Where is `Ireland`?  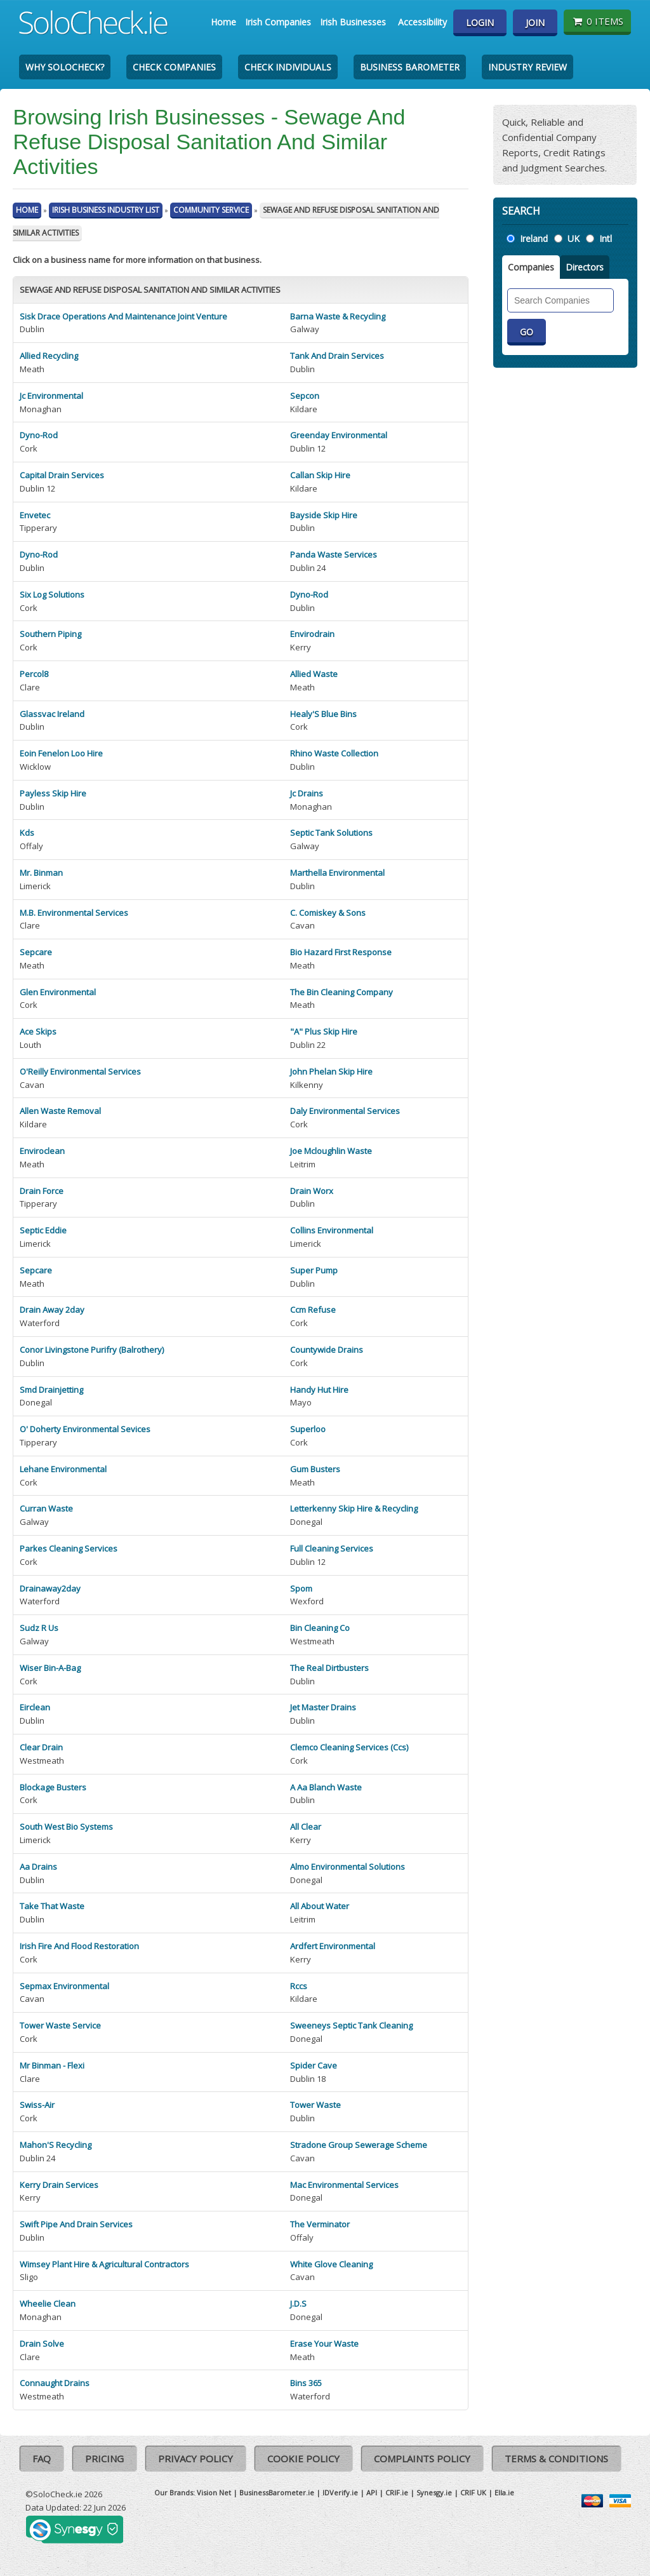 Ireland is located at coordinates (534, 238).